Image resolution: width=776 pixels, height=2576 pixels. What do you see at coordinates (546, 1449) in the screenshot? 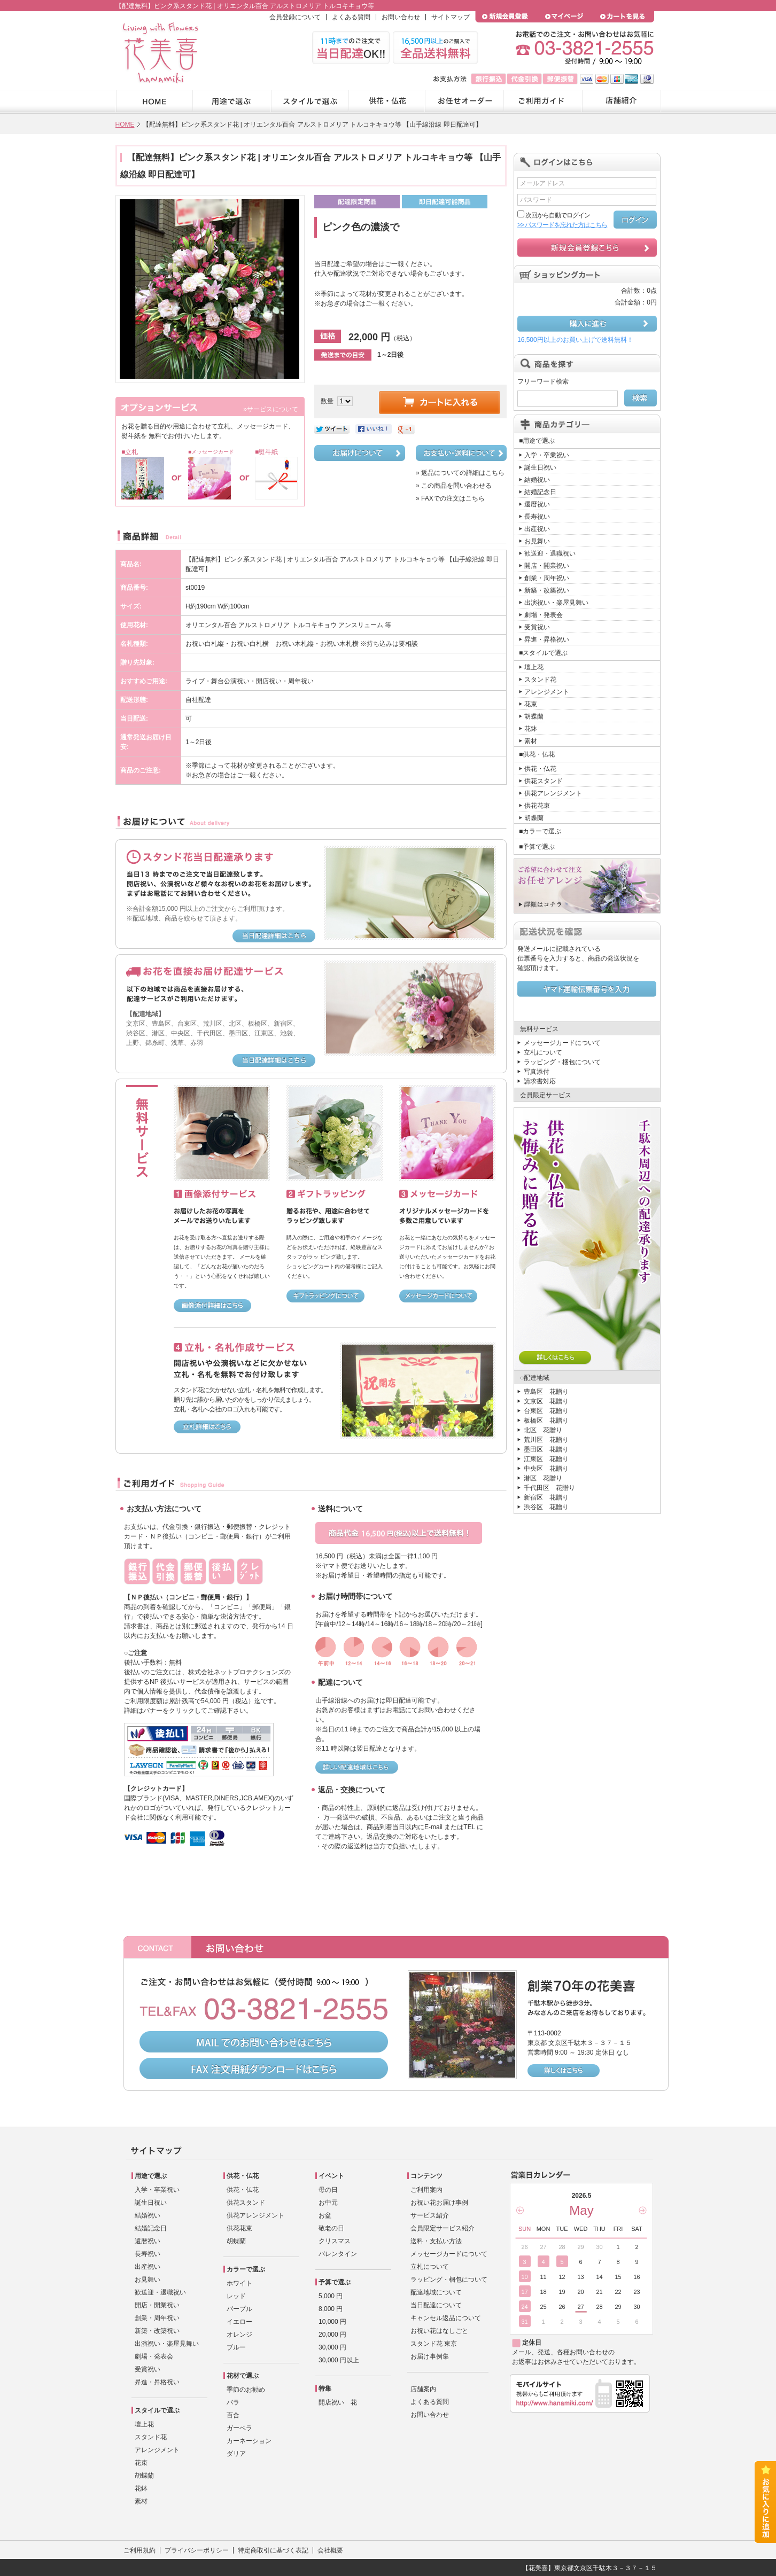
I see `墨田区 花贈り` at bounding box center [546, 1449].